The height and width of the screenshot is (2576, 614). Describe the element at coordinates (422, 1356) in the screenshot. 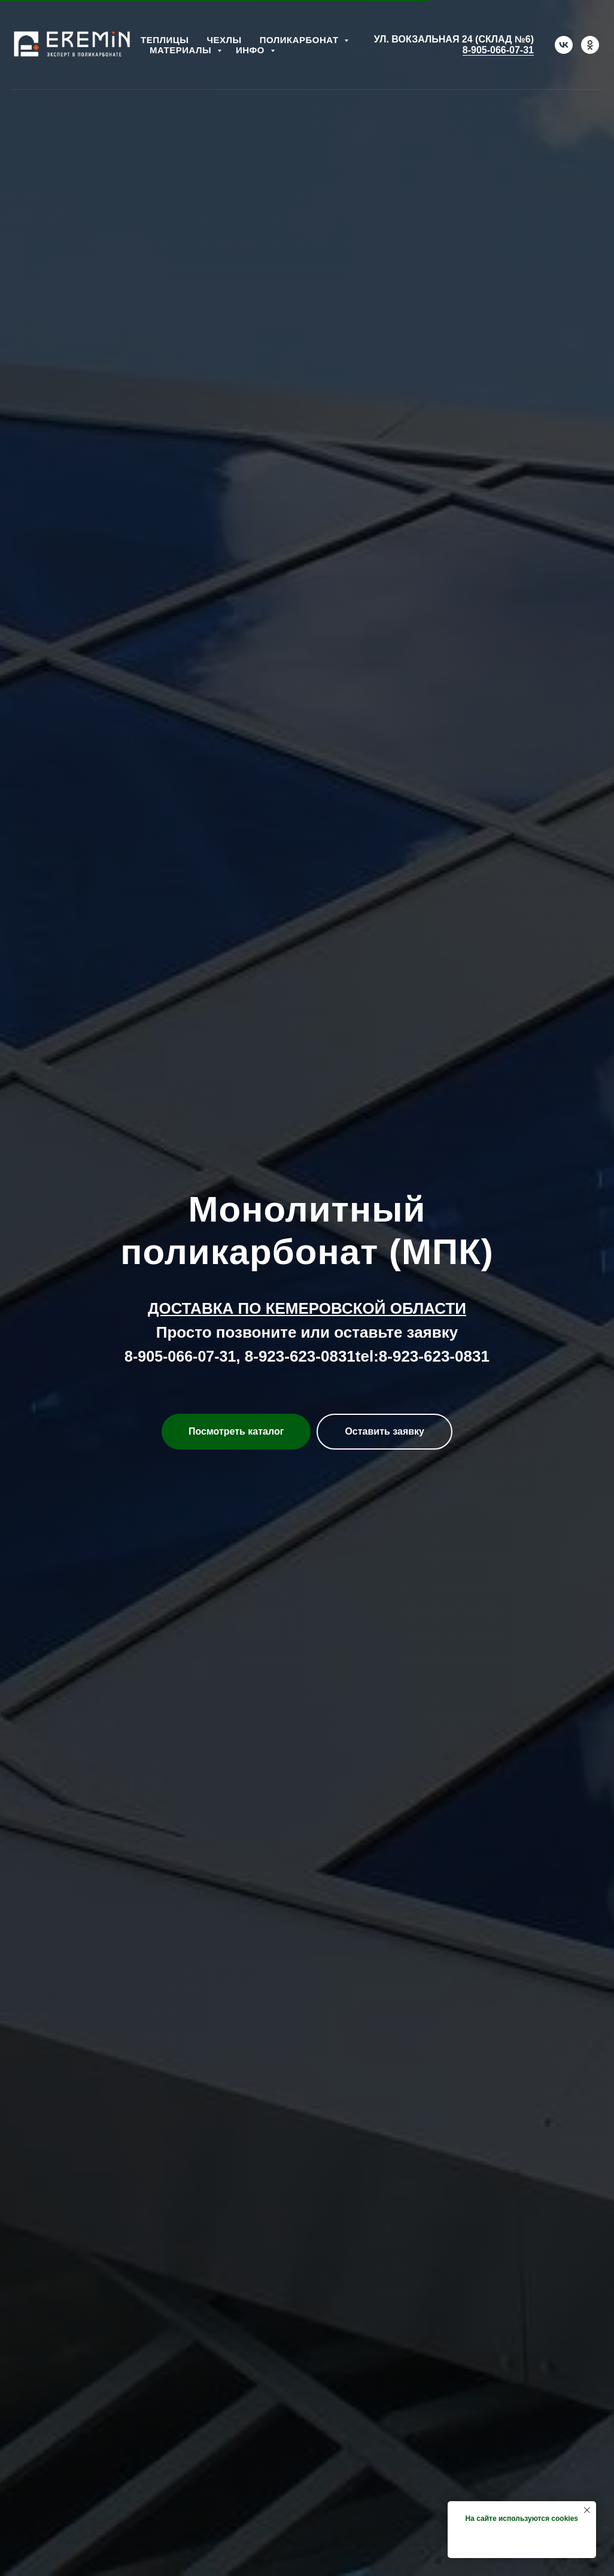

I see `tel:8-923-623-0831` at that location.